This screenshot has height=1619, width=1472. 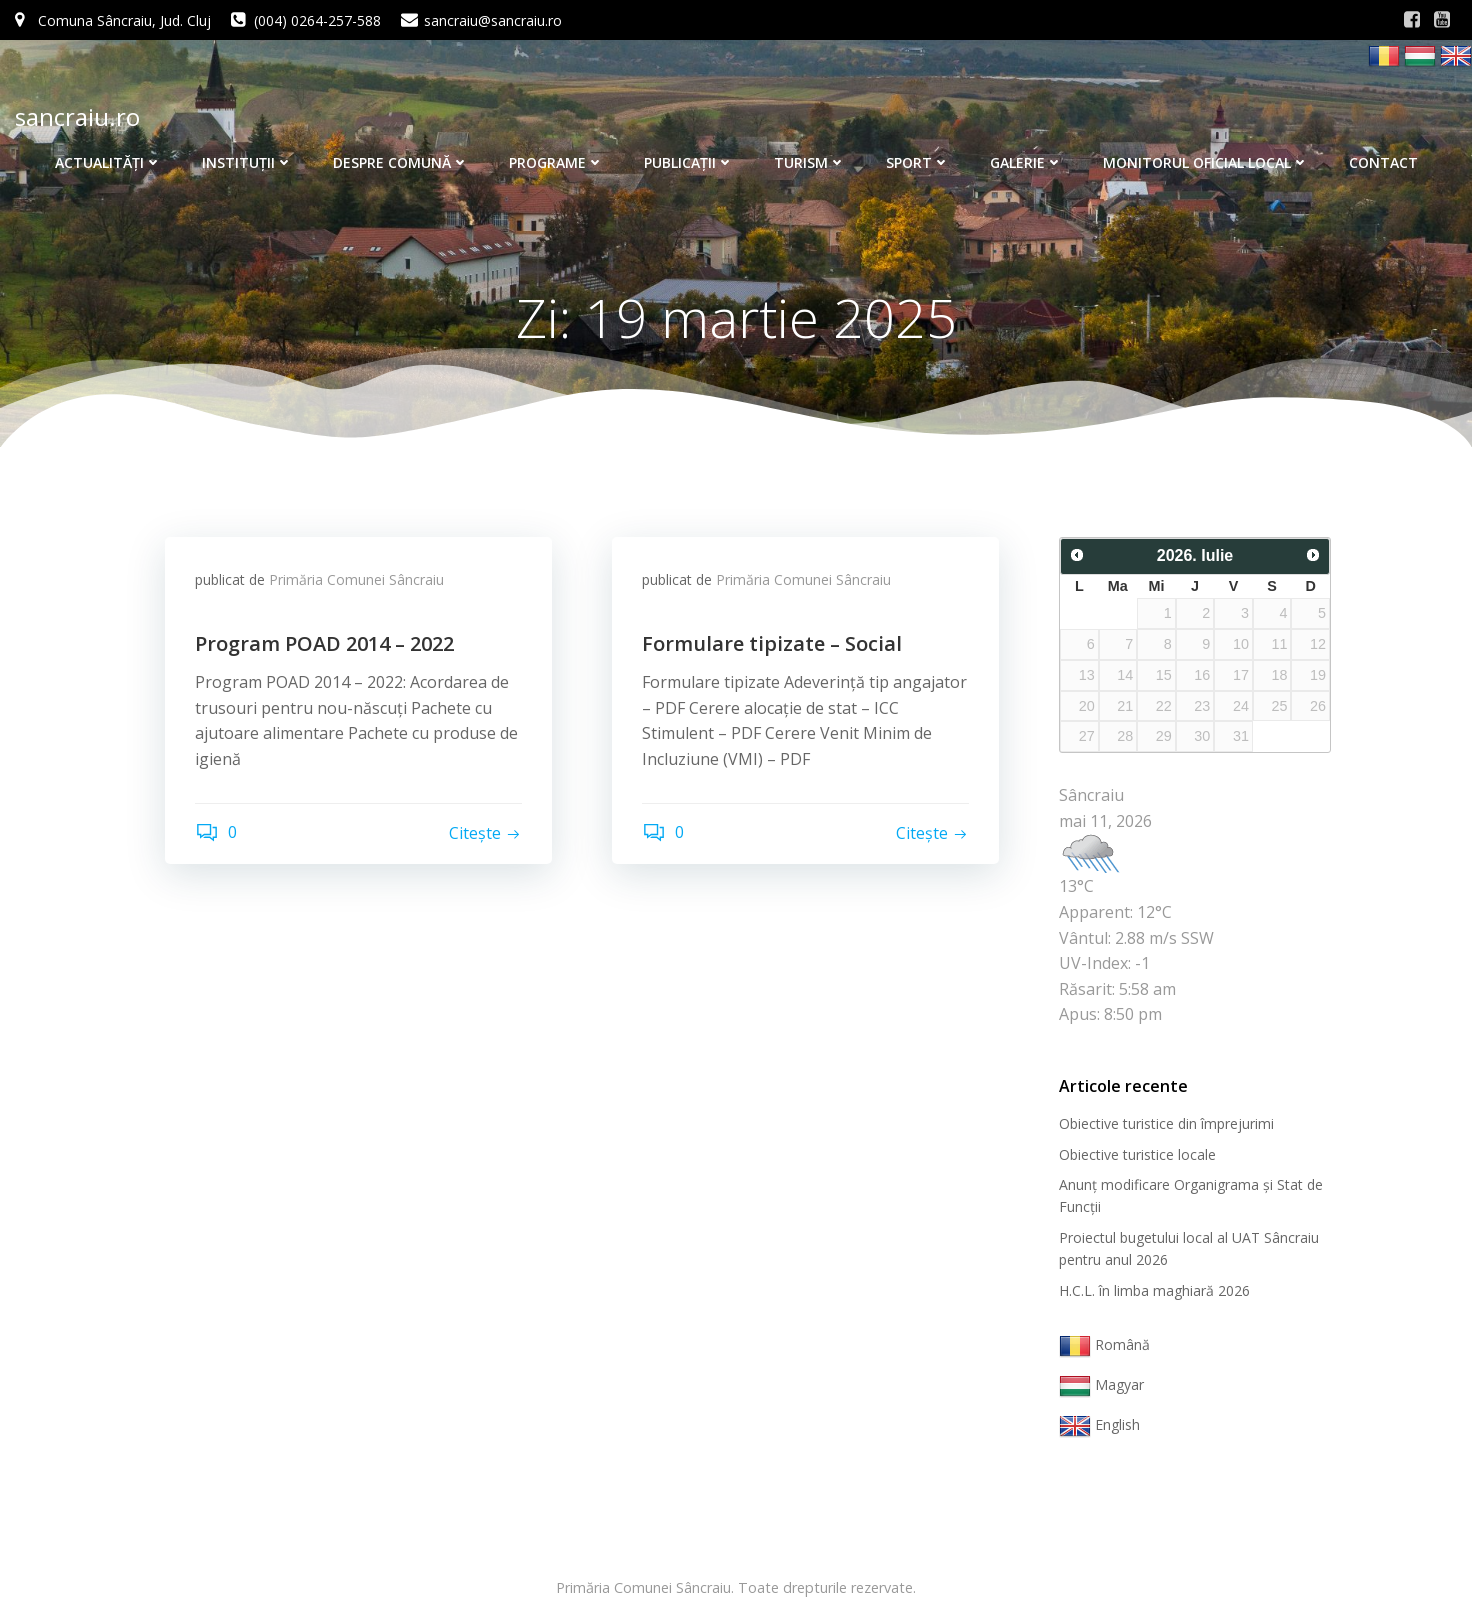 I want to click on Despre comună, so click(x=401, y=162).